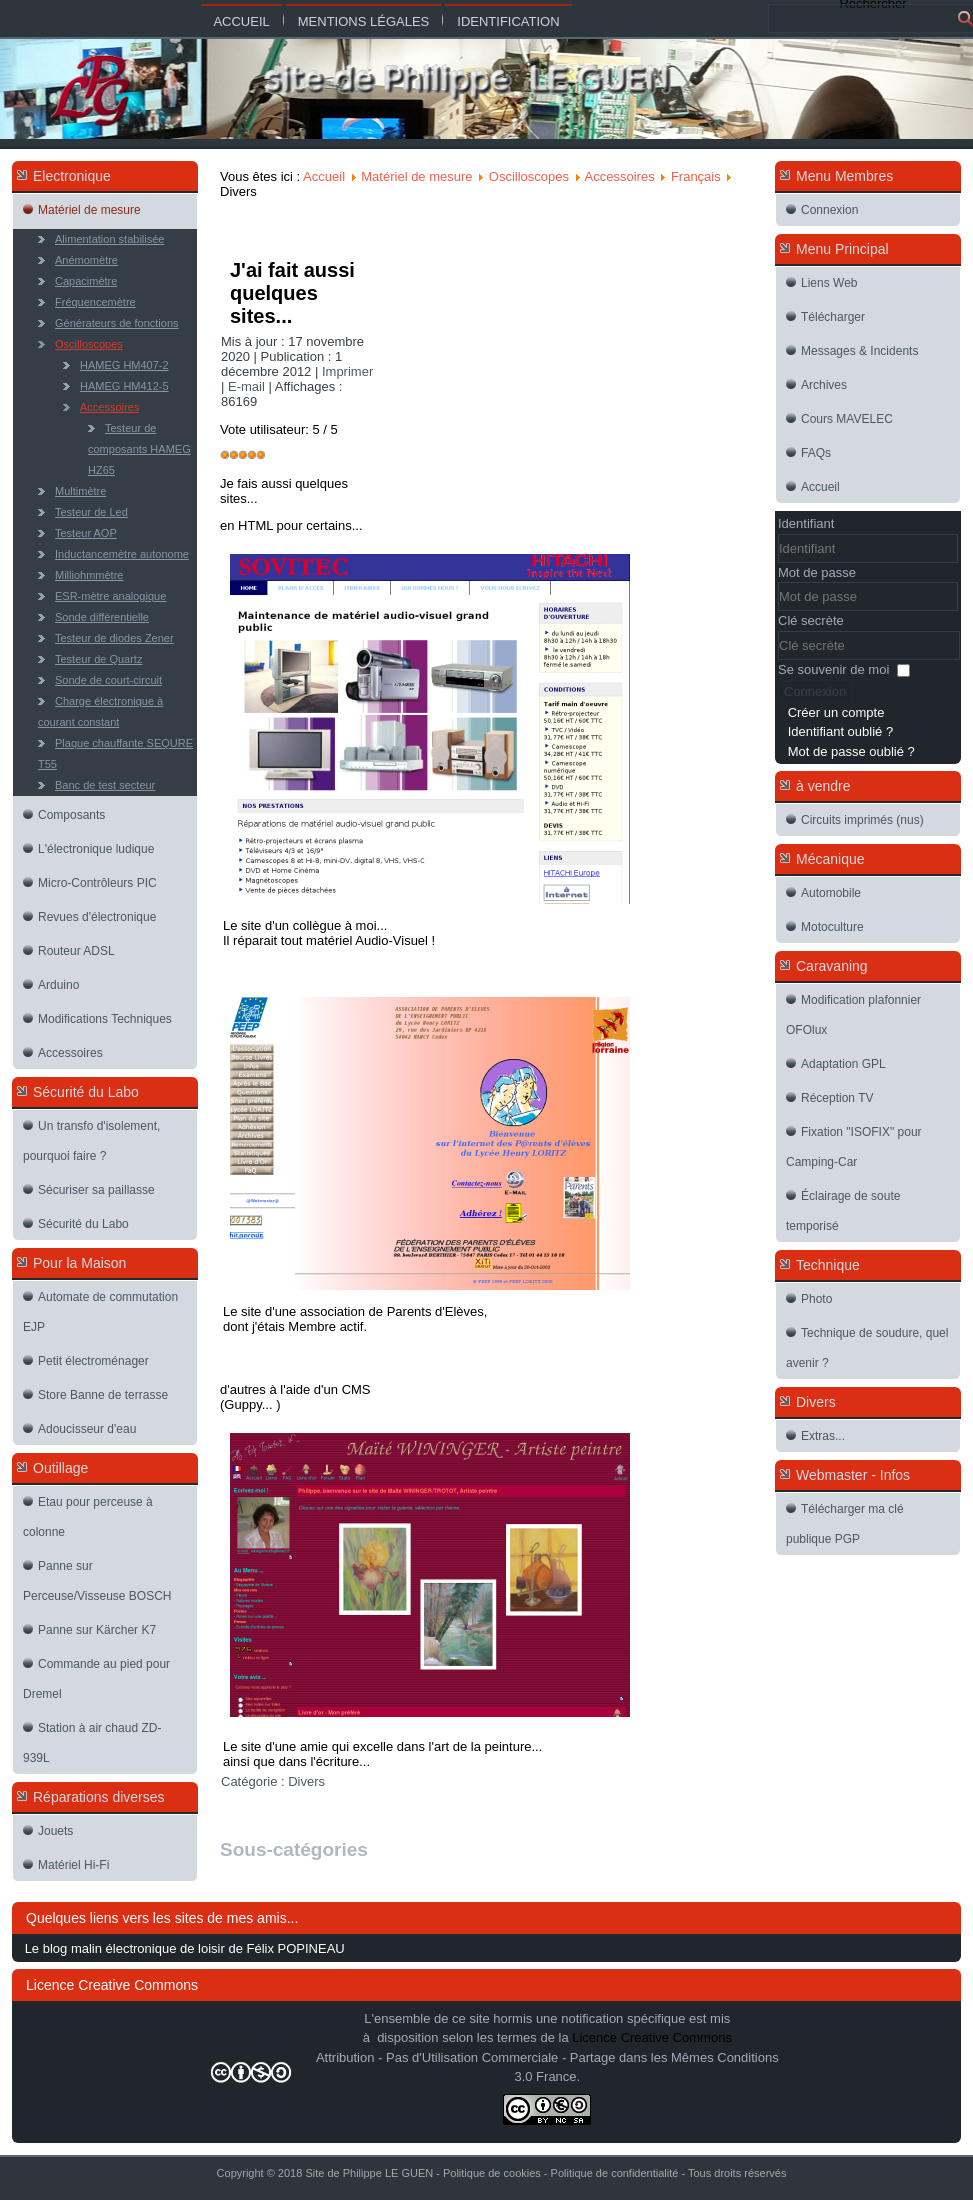 Image resolution: width=973 pixels, height=2200 pixels. What do you see at coordinates (859, 351) in the screenshot?
I see `Messages & Incidents` at bounding box center [859, 351].